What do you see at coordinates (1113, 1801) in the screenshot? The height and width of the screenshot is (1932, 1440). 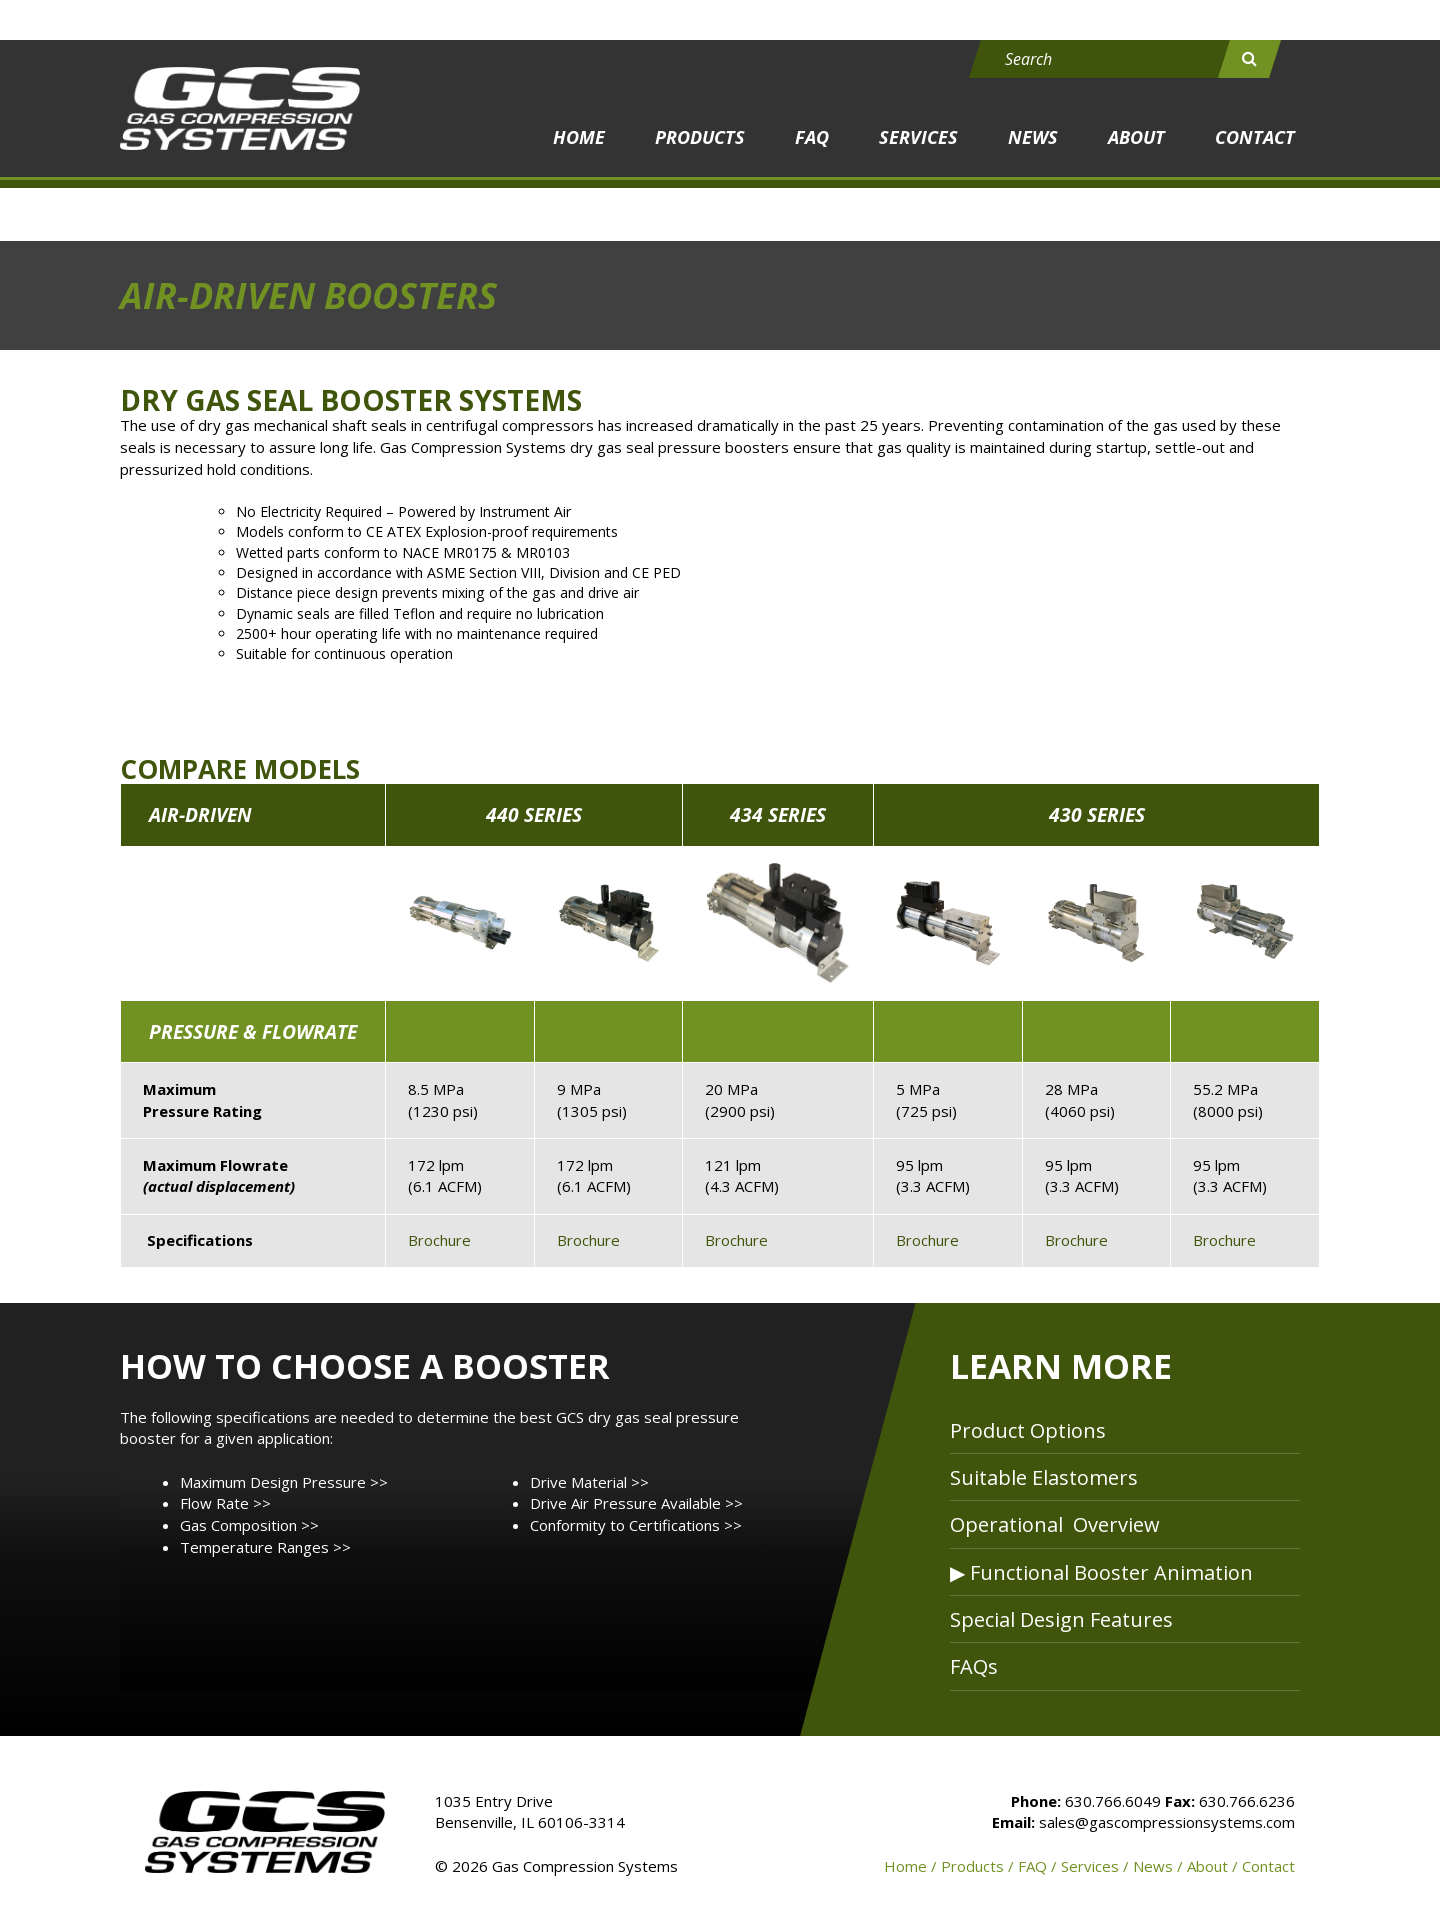 I see `630.766.6049` at bounding box center [1113, 1801].